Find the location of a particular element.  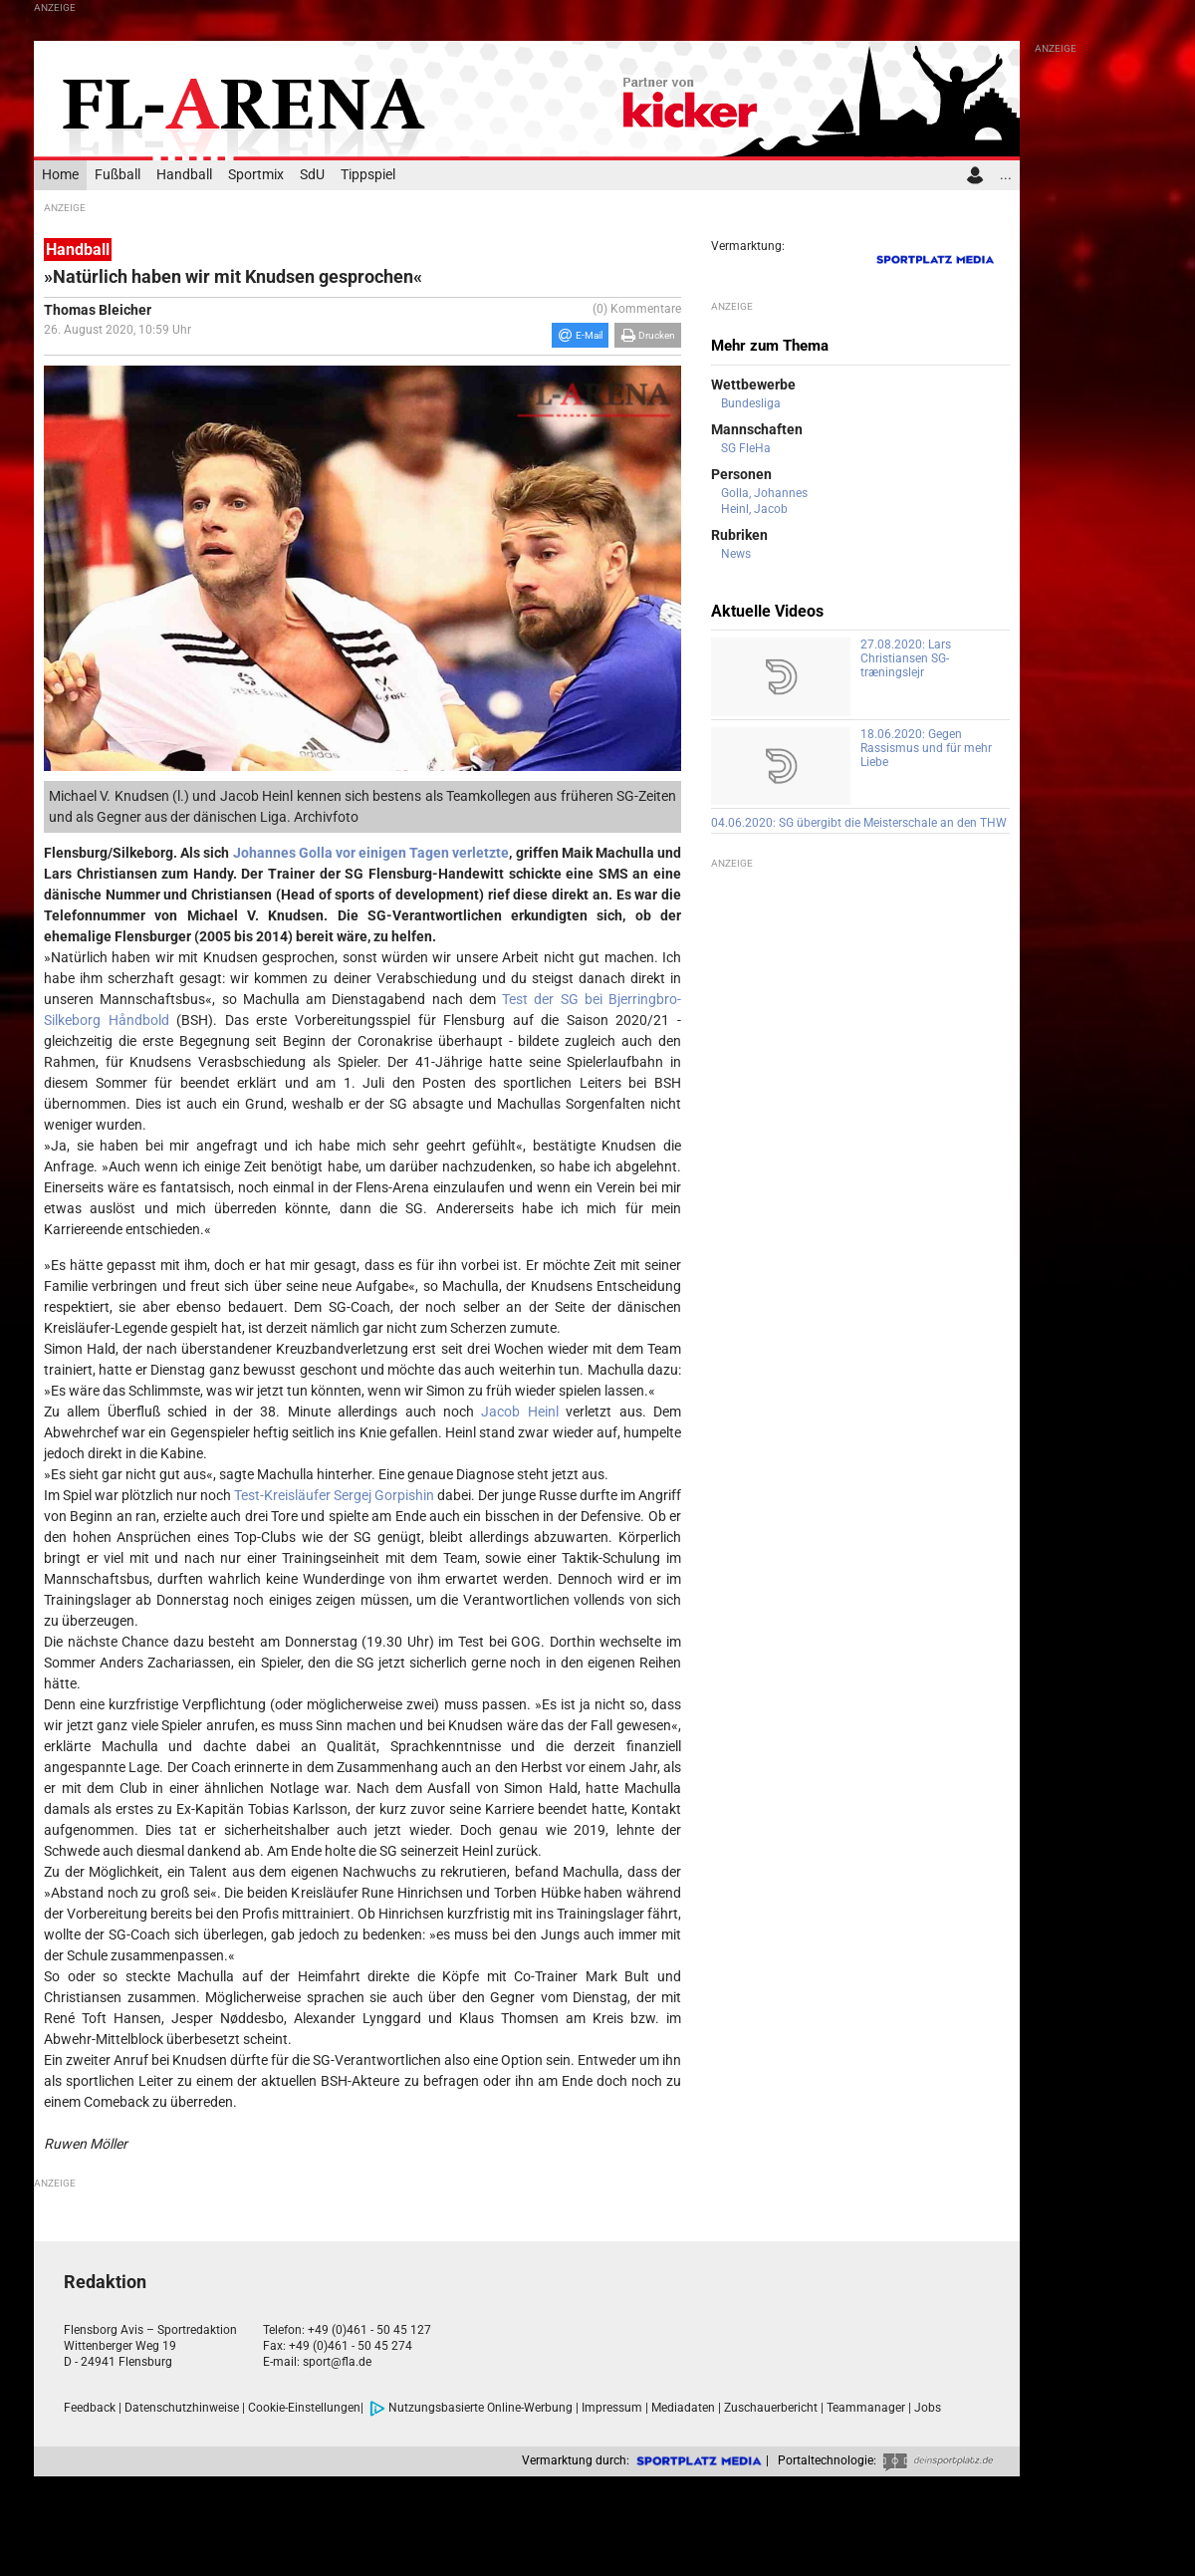

sport@fla.de is located at coordinates (337, 2362).